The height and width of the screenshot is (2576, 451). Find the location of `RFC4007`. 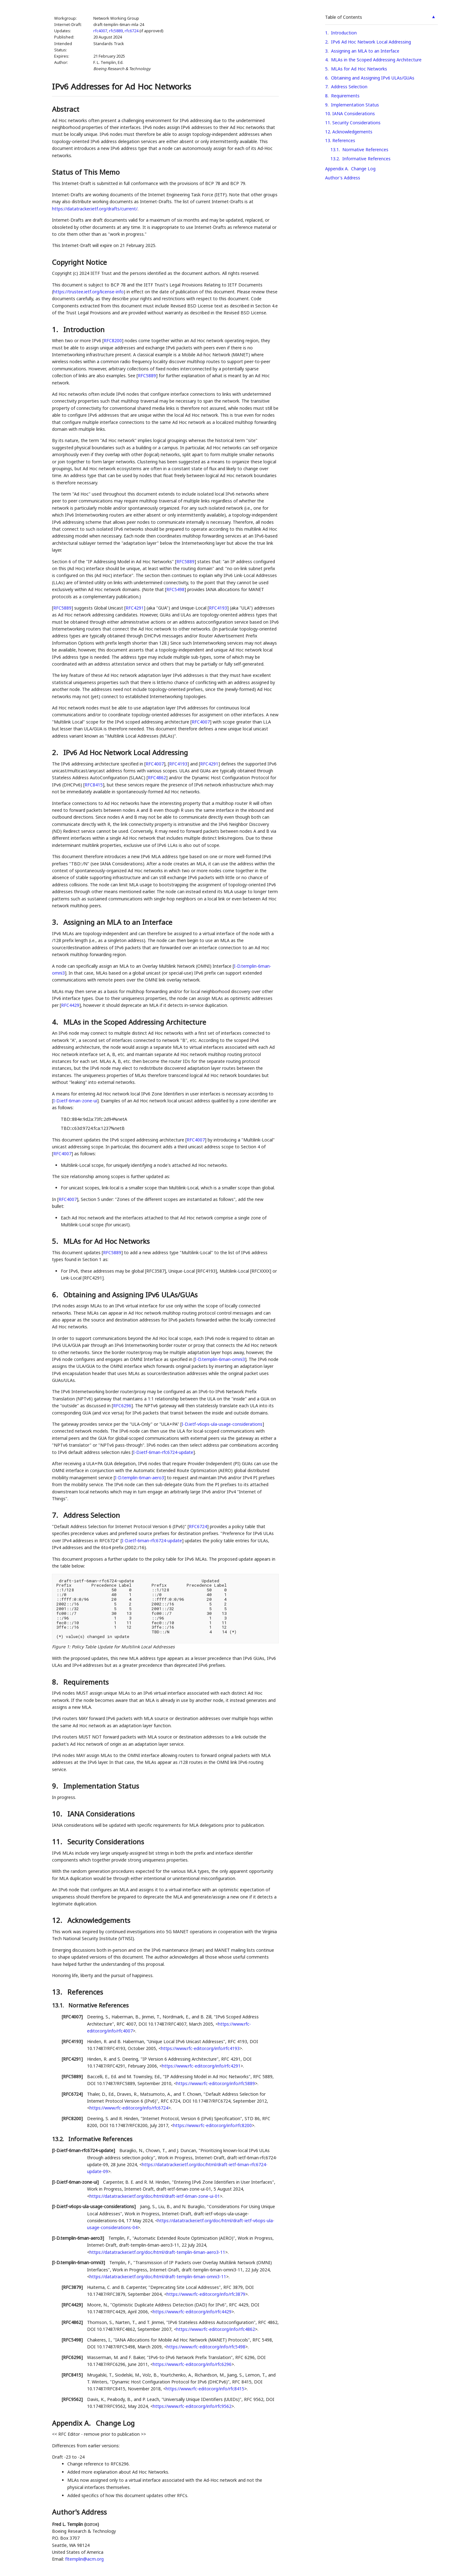

RFC4007 is located at coordinates (201, 722).